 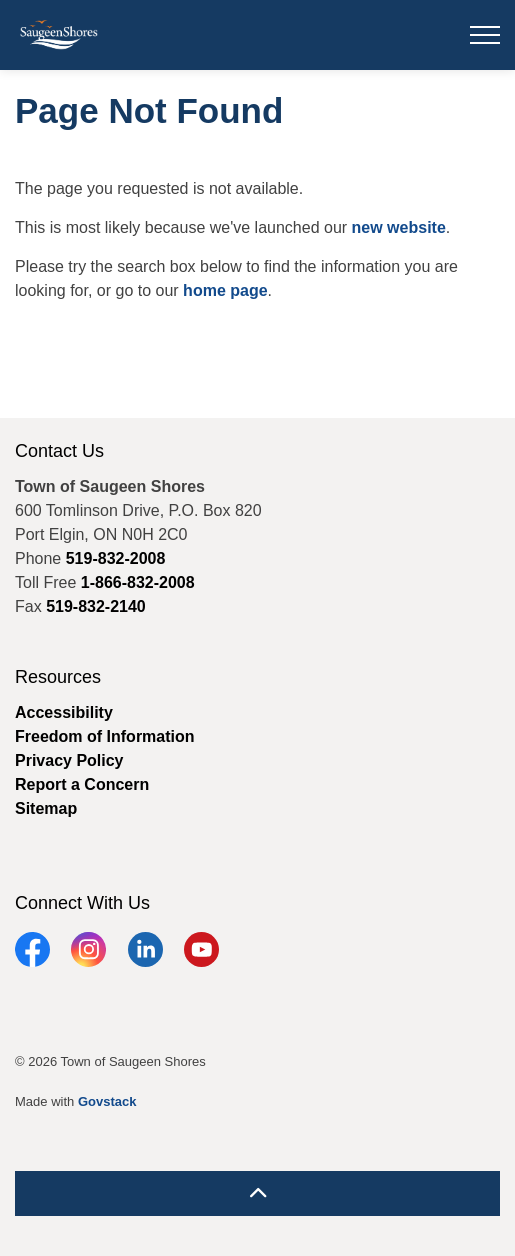 I want to click on [Expand header], so click(x=485, y=35).